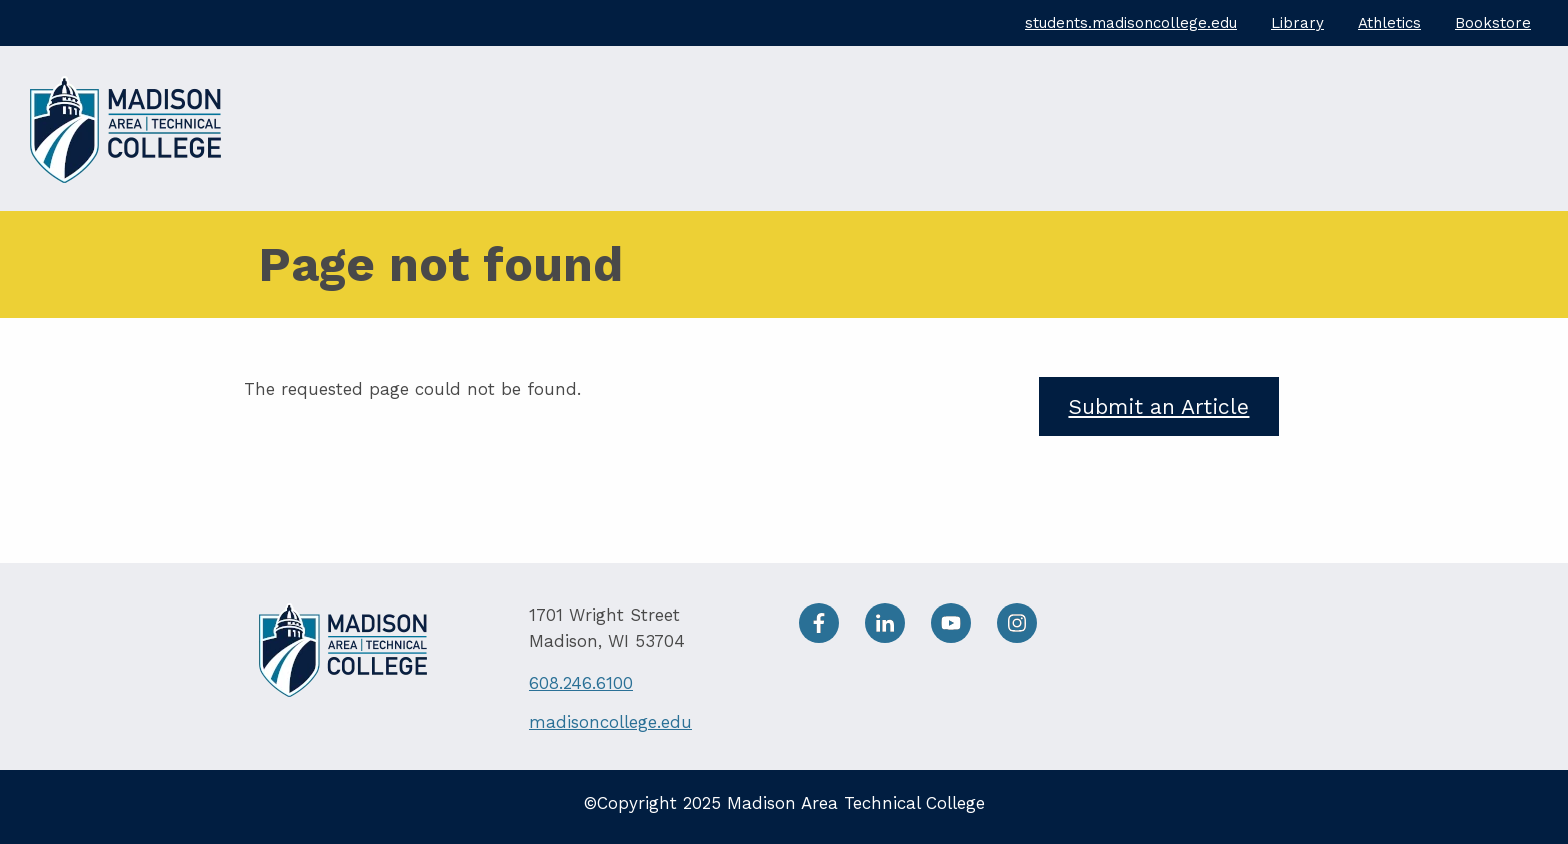  What do you see at coordinates (1027, 637) in the screenshot?
I see `[Instagram]` at bounding box center [1027, 637].